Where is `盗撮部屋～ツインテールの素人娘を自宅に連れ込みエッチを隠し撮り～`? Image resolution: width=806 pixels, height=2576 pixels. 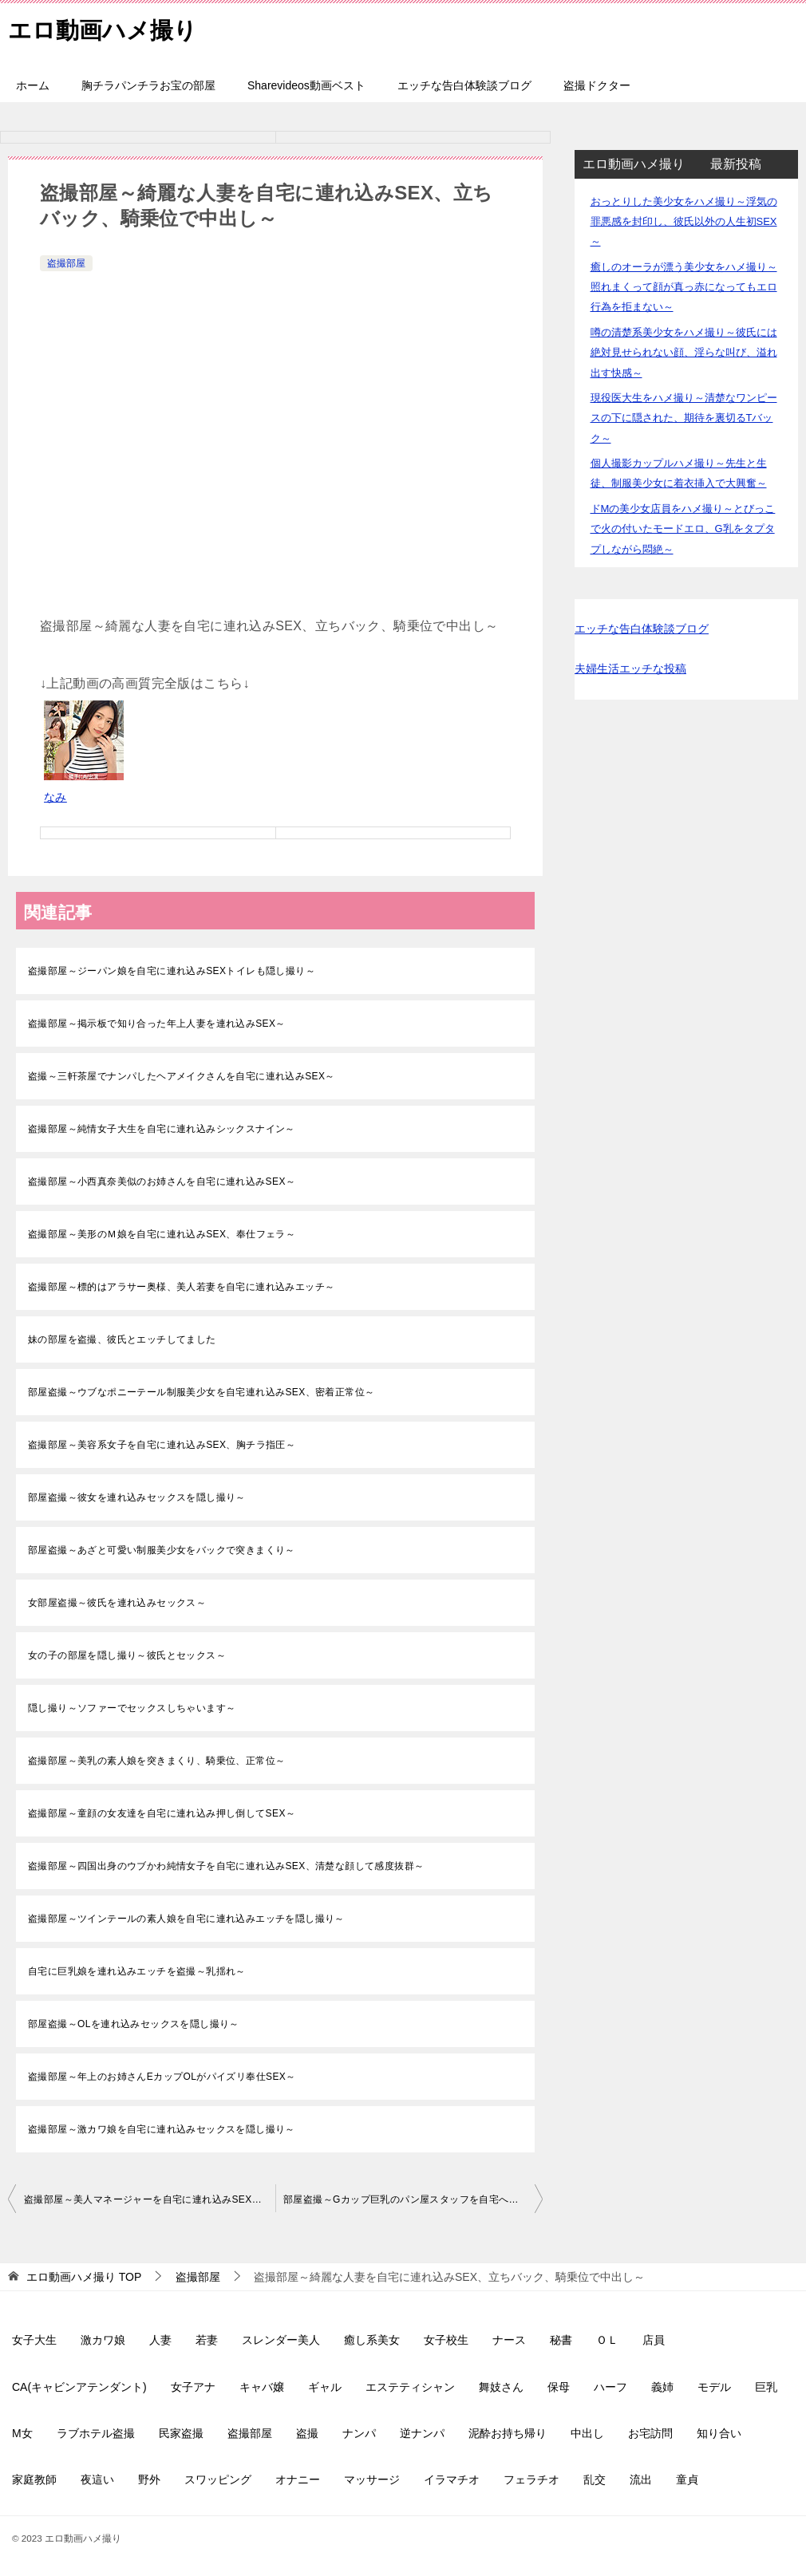 盗撮部屋～ツインテールの素人娘を自宅に連れ込みエッチを隠し撮り～ is located at coordinates (186, 1918).